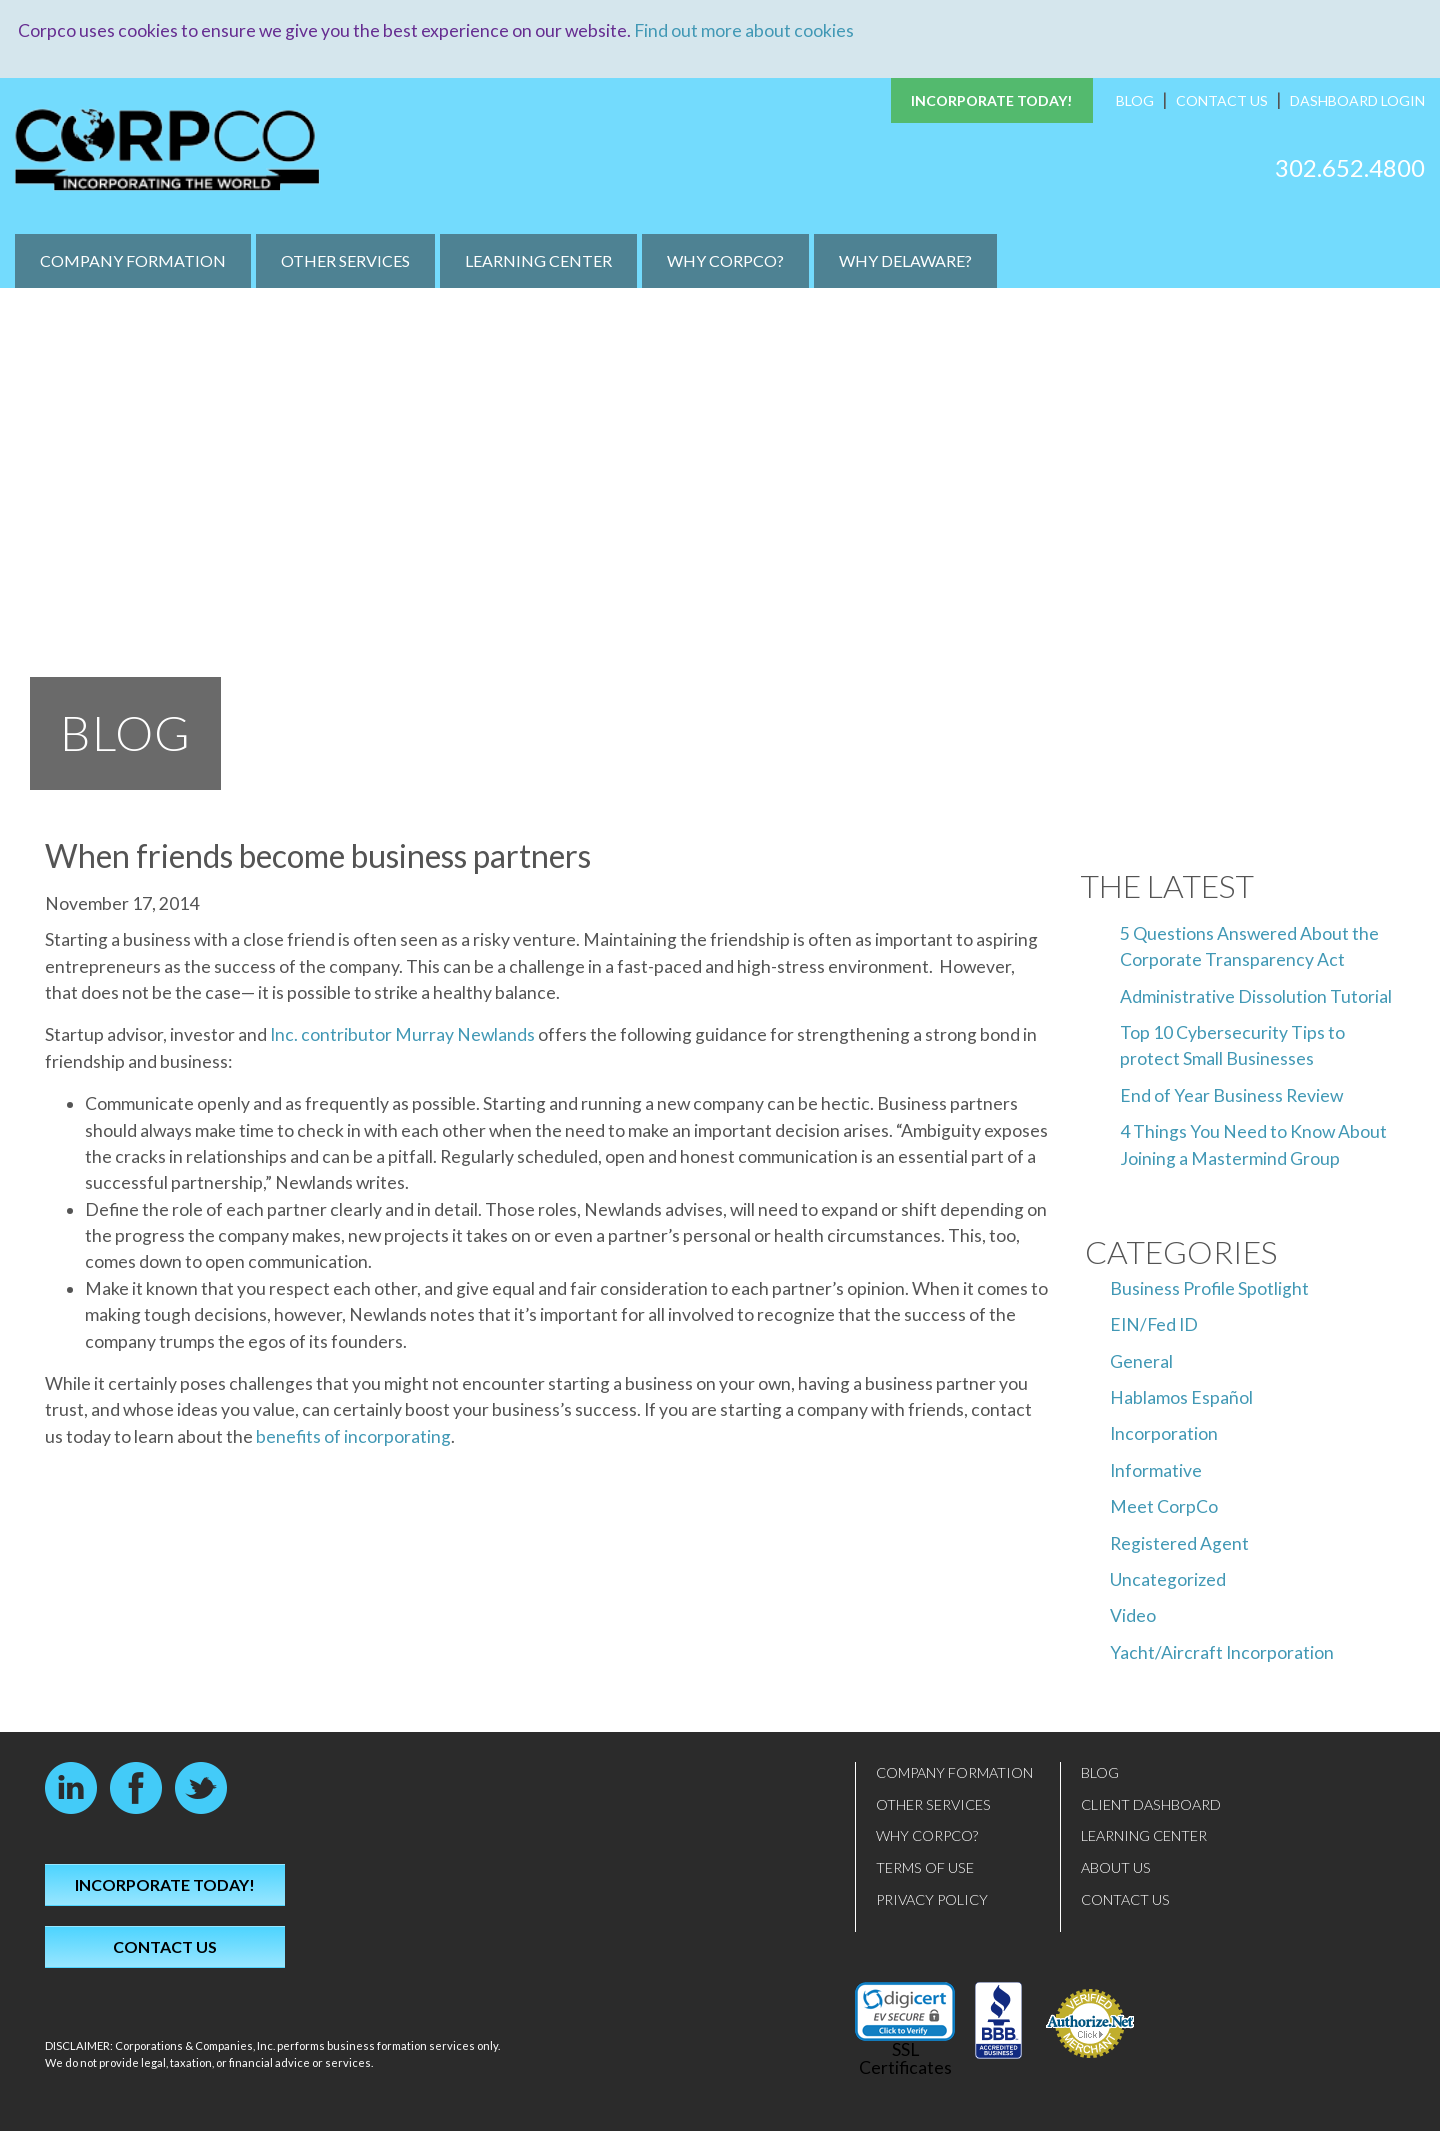 Image resolution: width=1440 pixels, height=2131 pixels. I want to click on Blog, so click(1135, 100).